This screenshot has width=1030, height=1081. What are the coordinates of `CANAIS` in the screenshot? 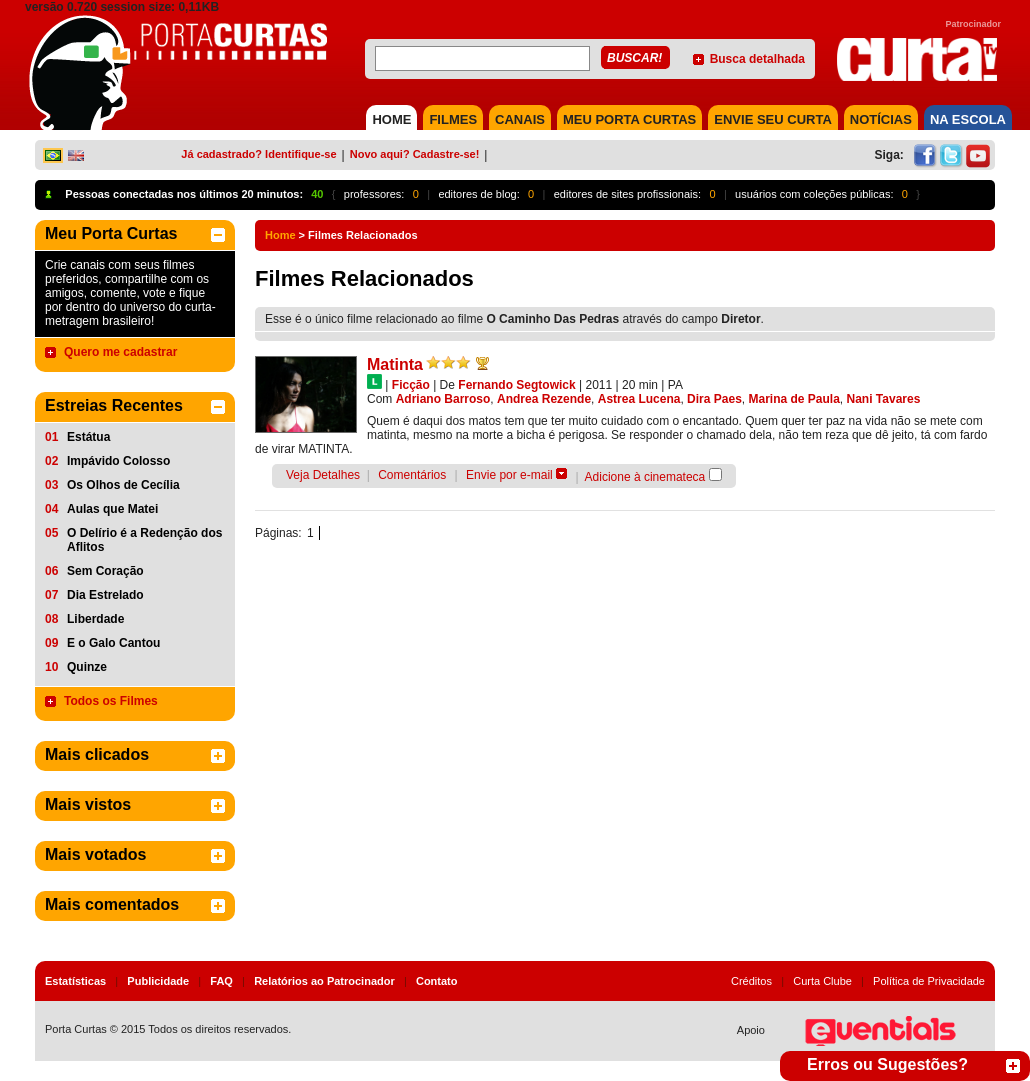 It's located at (520, 119).